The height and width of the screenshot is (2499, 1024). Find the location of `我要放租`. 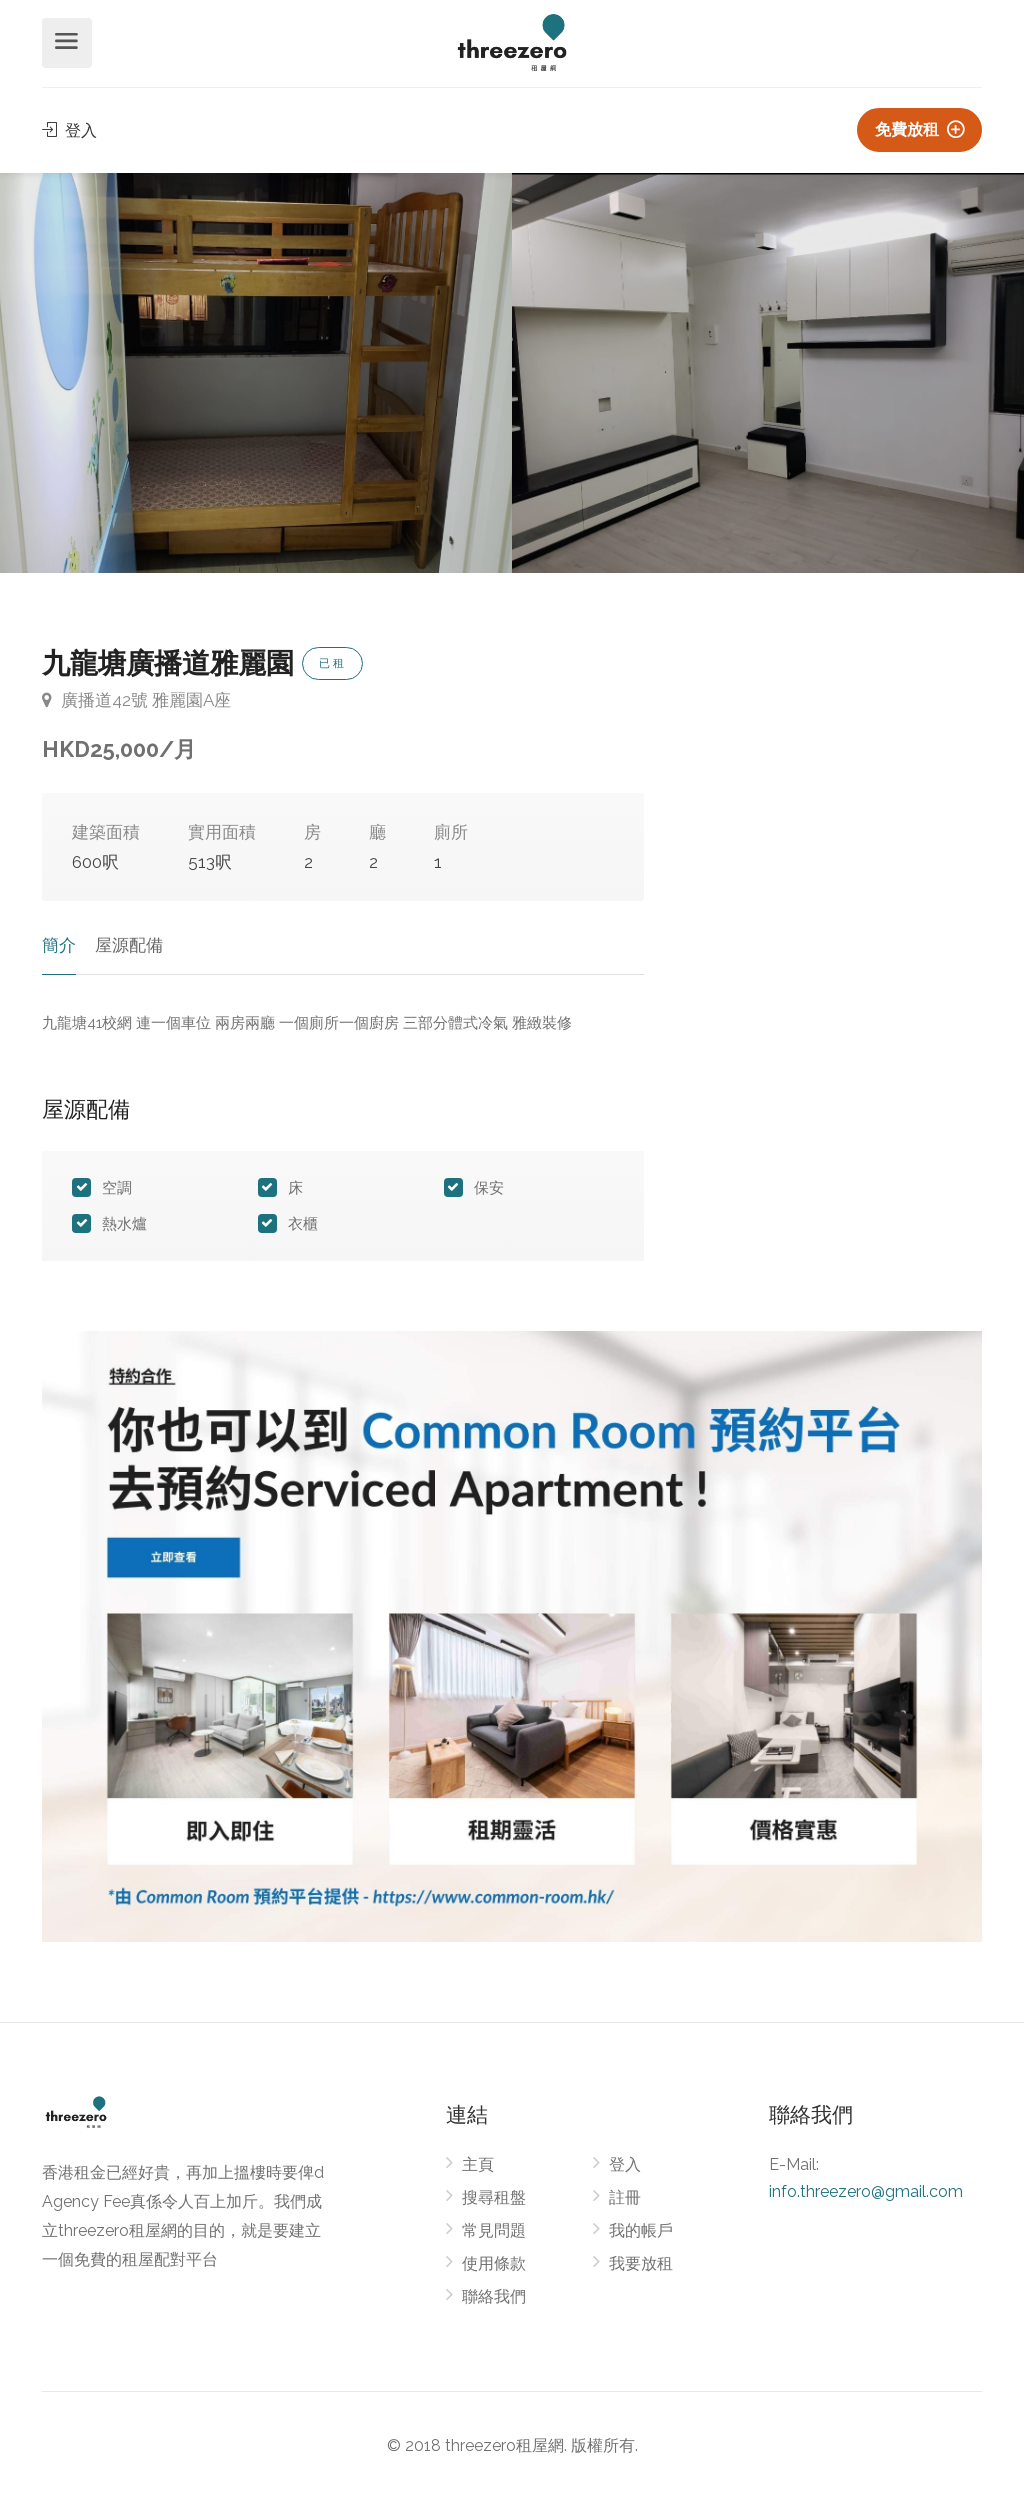

我要放租 is located at coordinates (641, 2263).